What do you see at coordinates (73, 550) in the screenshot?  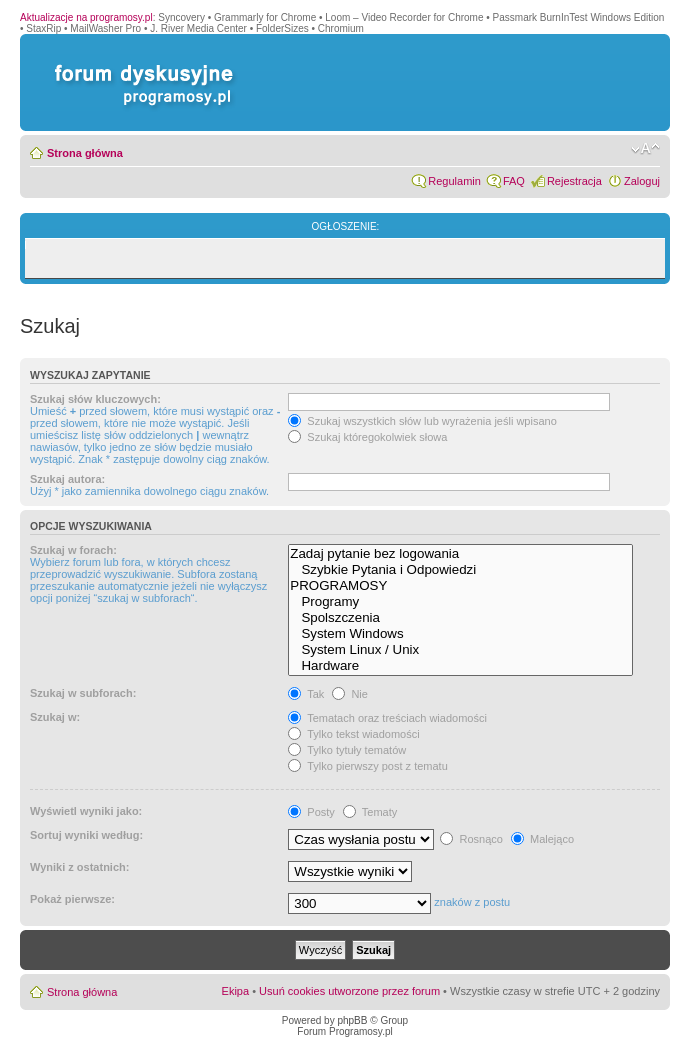 I see `Szukaj w forach:` at bounding box center [73, 550].